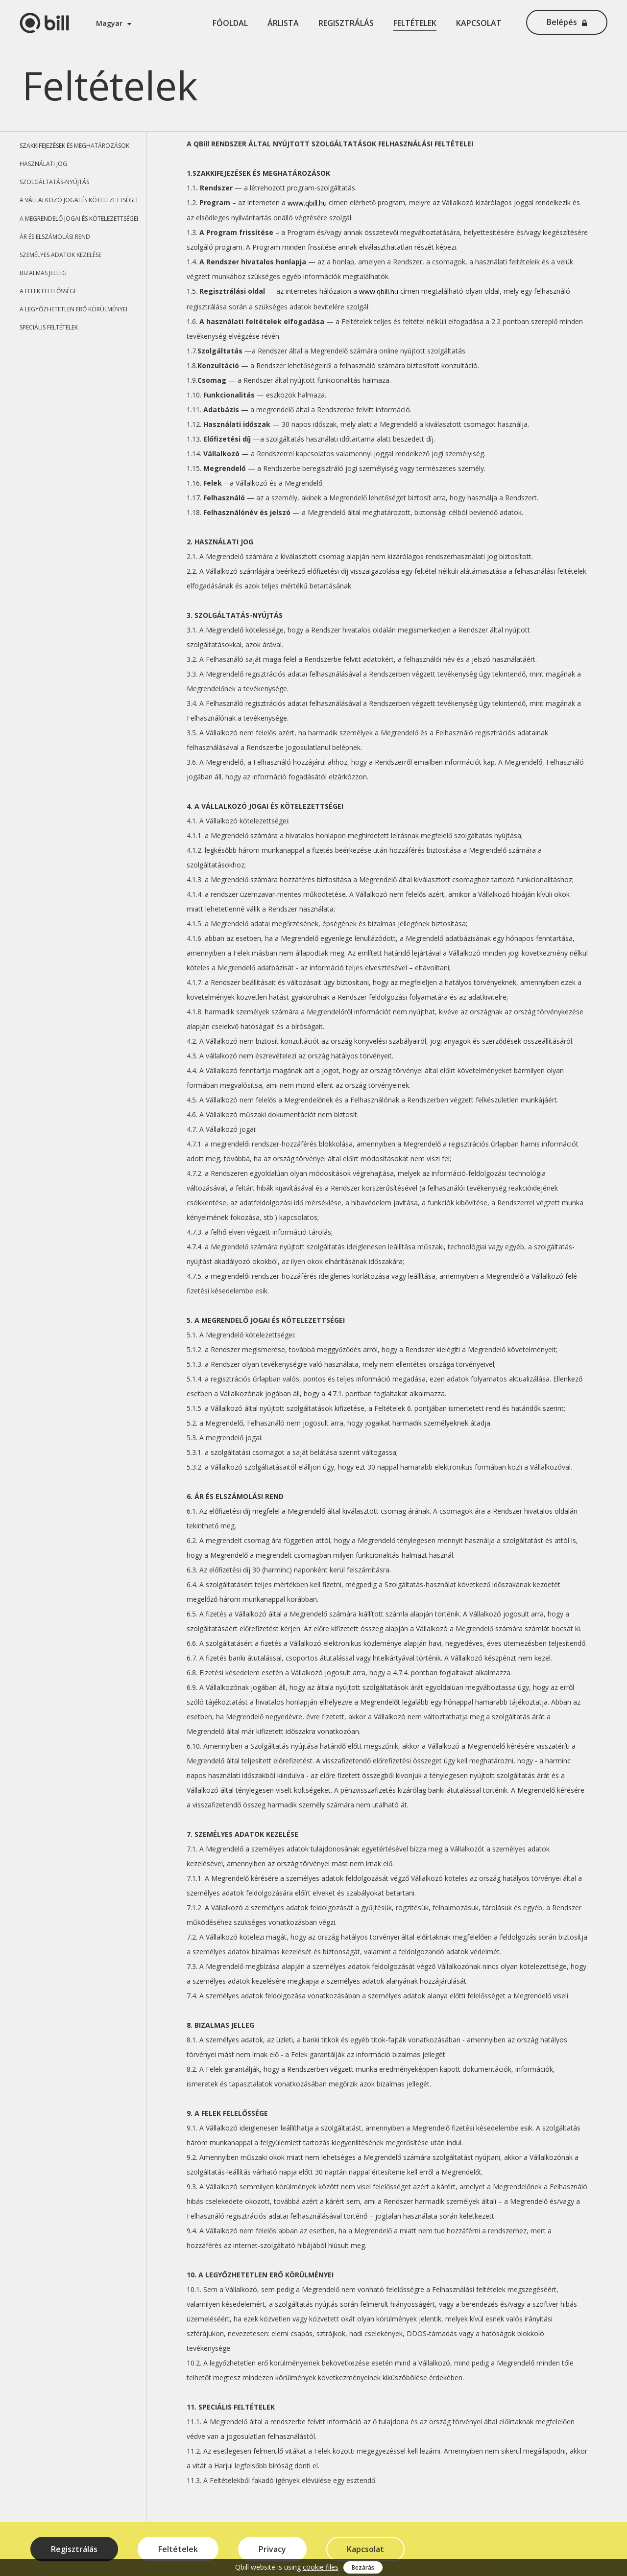 This screenshot has width=627, height=2576. Describe the element at coordinates (346, 23) in the screenshot. I see `Regisztrálás` at that location.